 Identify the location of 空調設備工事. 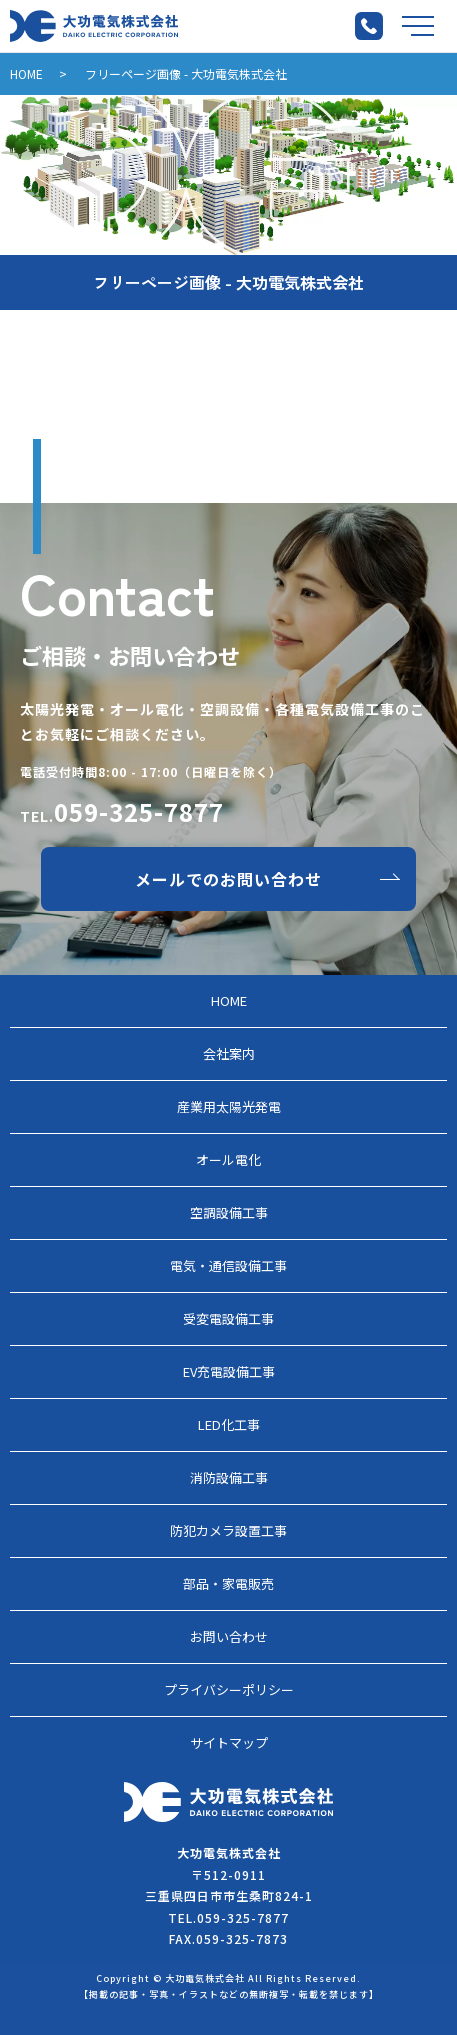
(229, 1212).